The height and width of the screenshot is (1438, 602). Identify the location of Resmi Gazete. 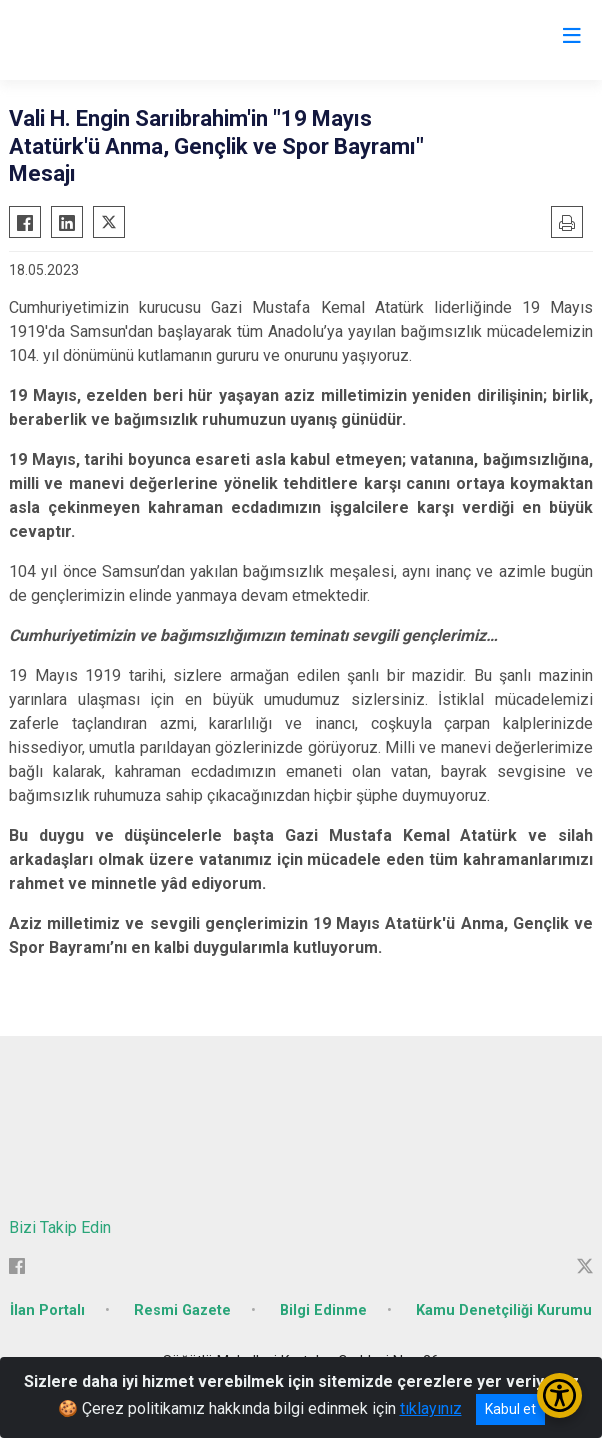
(182, 1310).